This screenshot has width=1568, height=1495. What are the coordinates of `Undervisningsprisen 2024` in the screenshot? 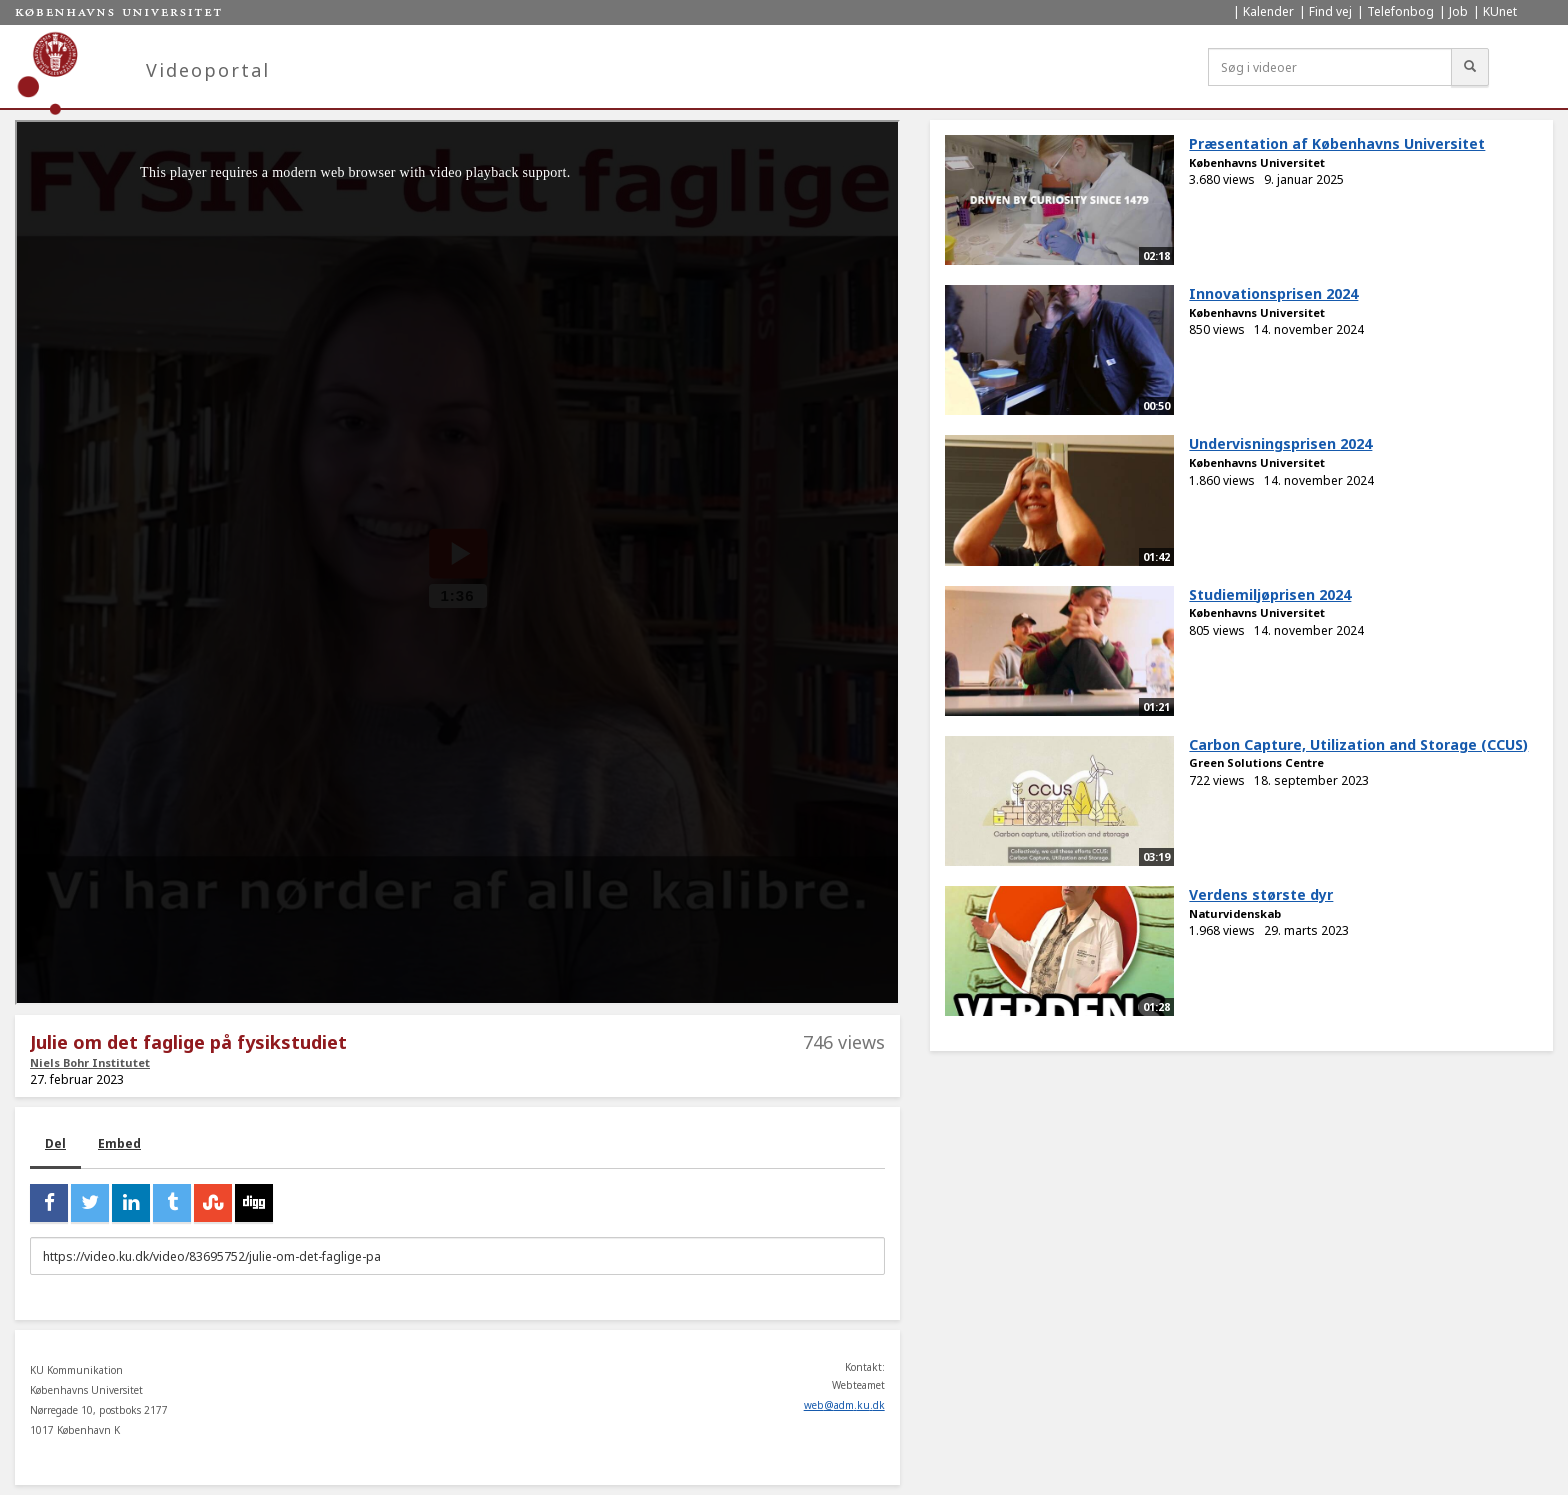 It's located at (1280, 443).